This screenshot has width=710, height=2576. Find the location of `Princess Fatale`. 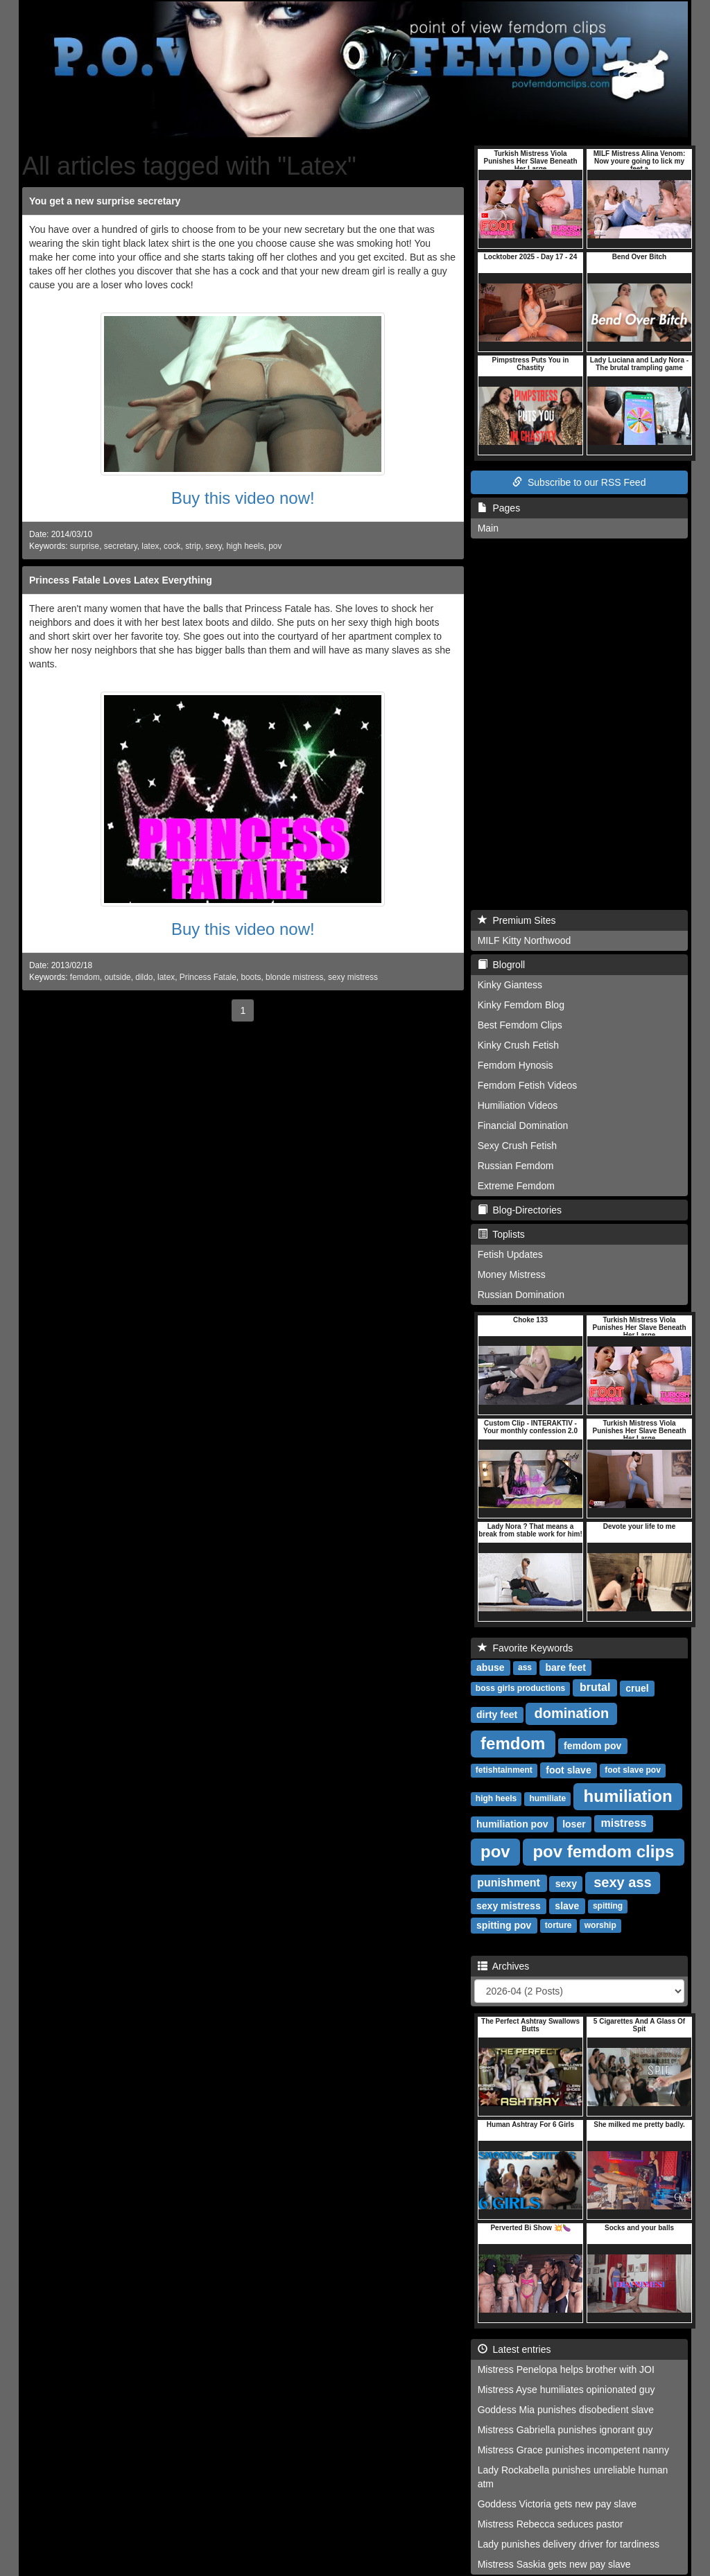

Princess Fatale is located at coordinates (208, 977).